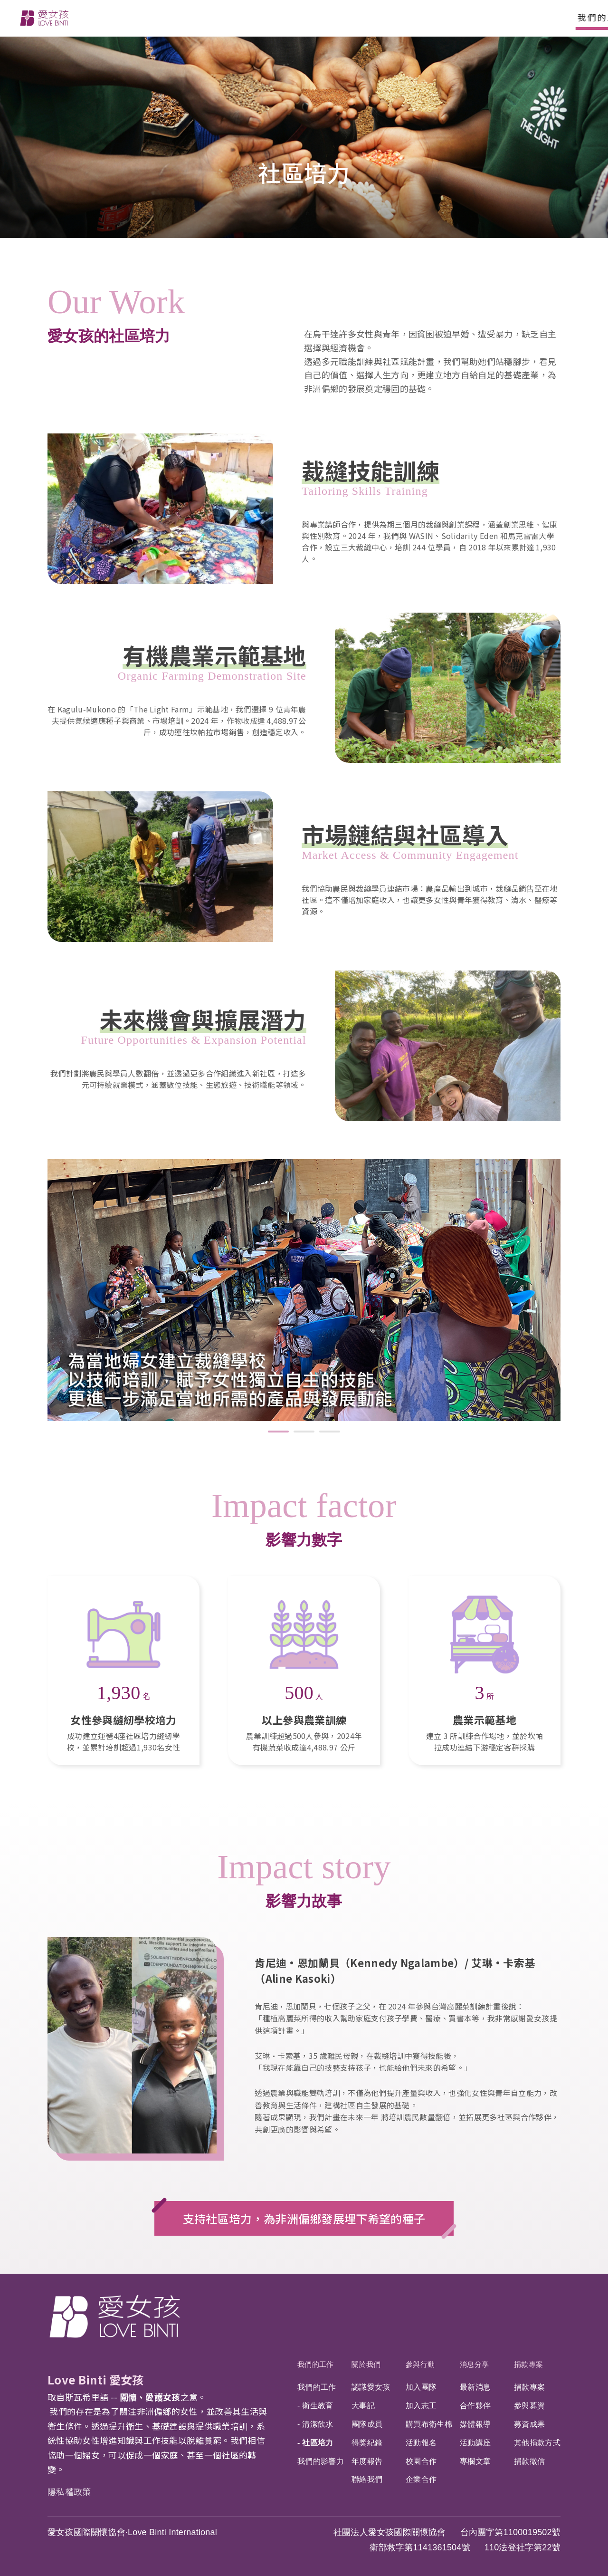  Describe the element at coordinates (459, 2299) in the screenshot. I see `Facebook` at that location.